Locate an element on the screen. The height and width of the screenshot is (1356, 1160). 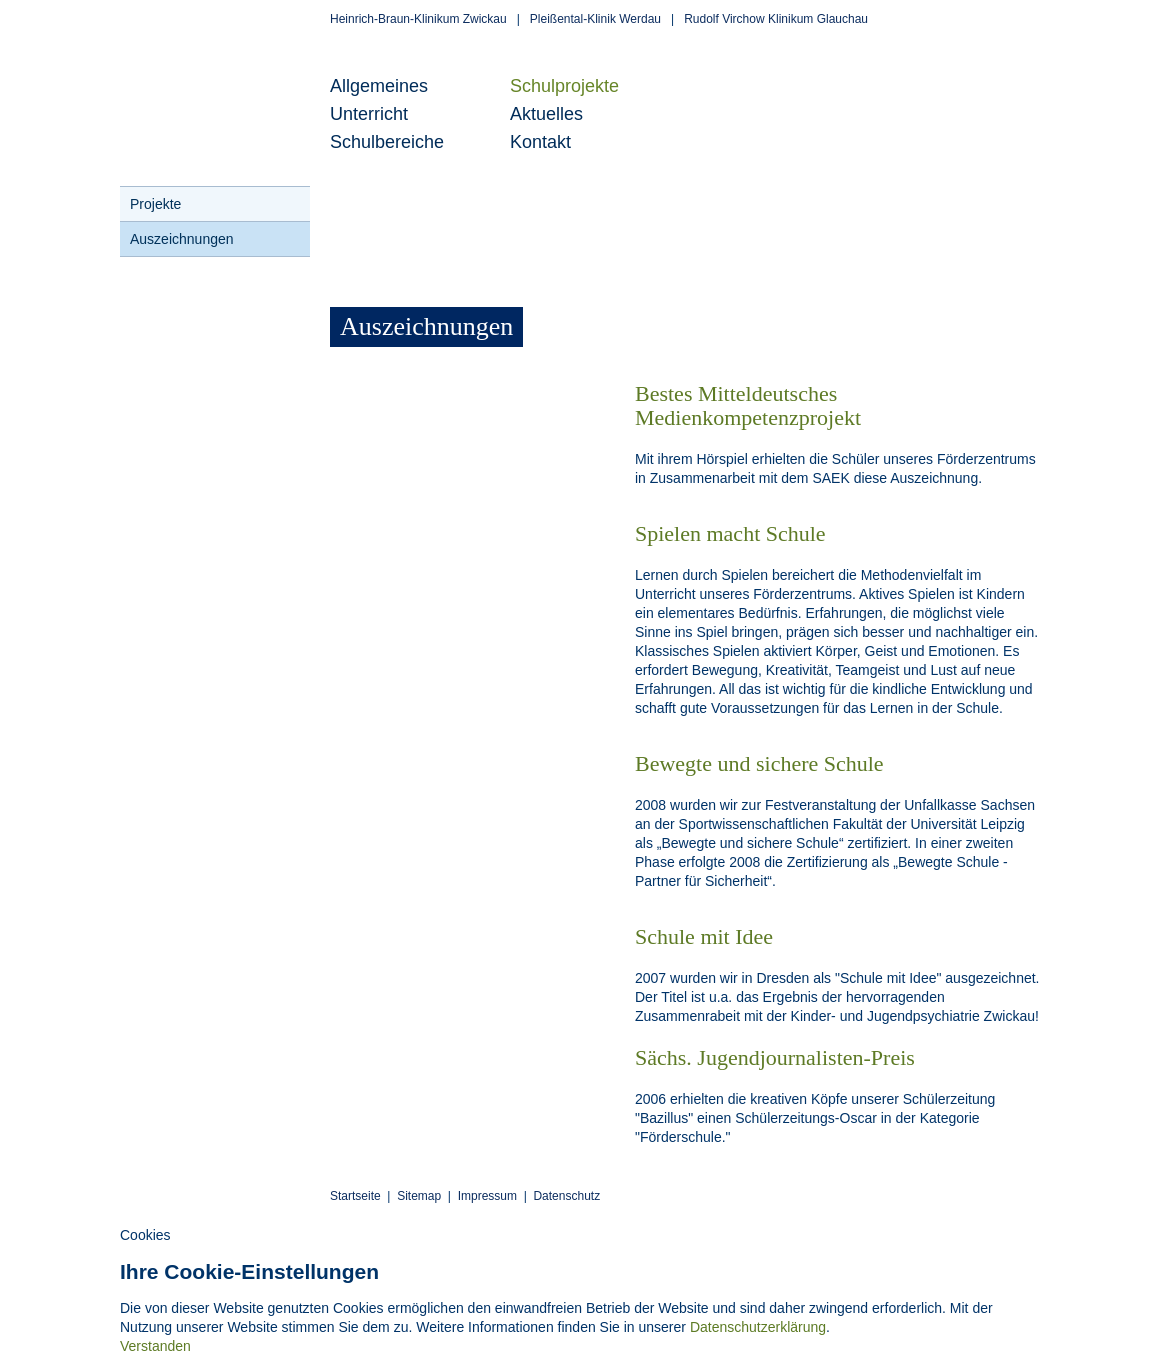
Auszeichnungen is located at coordinates (182, 239).